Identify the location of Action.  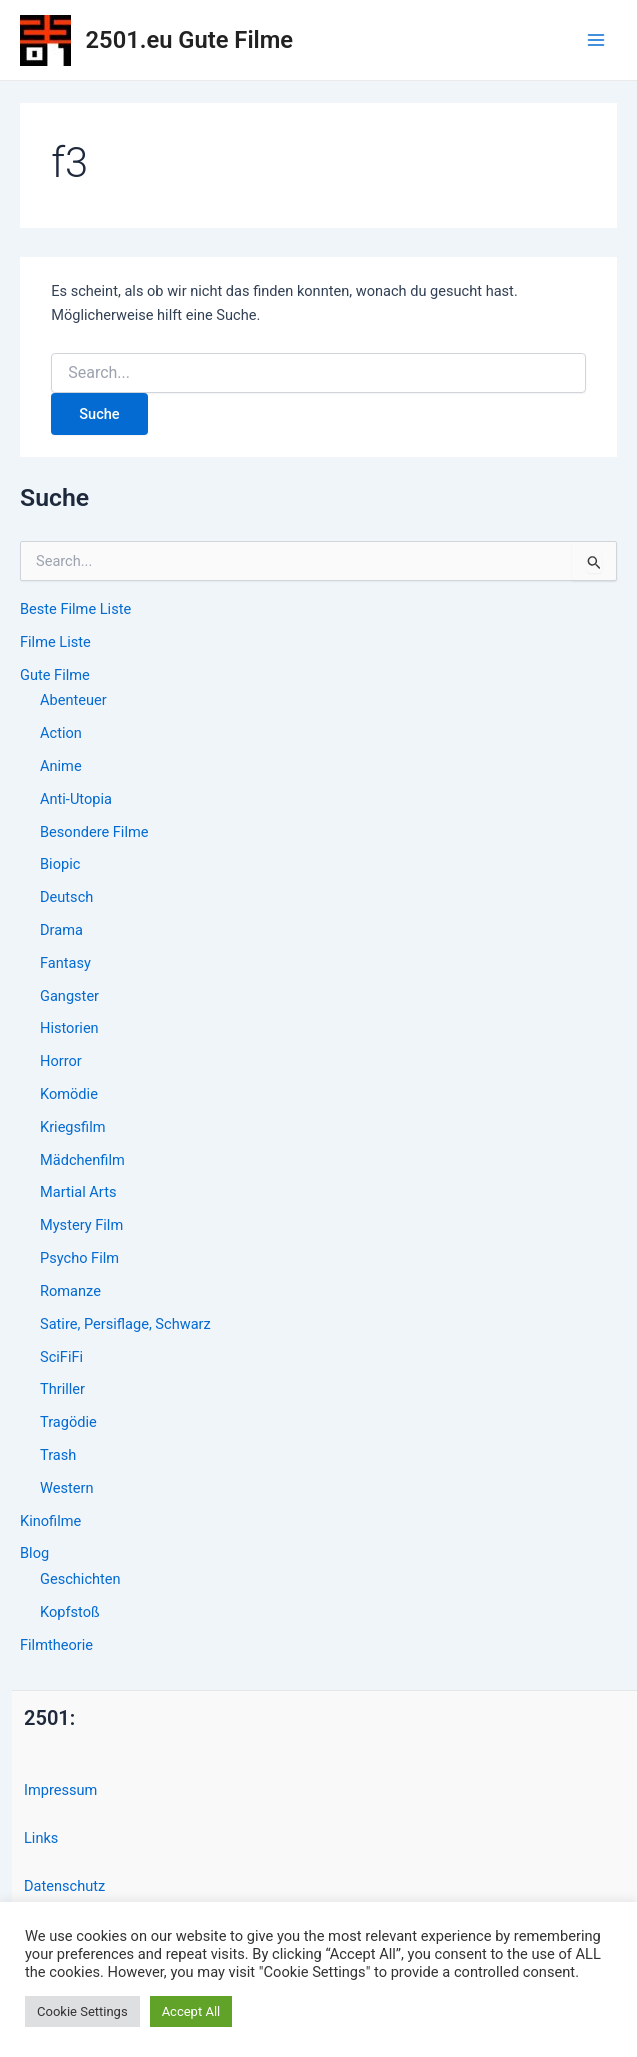
(61, 733).